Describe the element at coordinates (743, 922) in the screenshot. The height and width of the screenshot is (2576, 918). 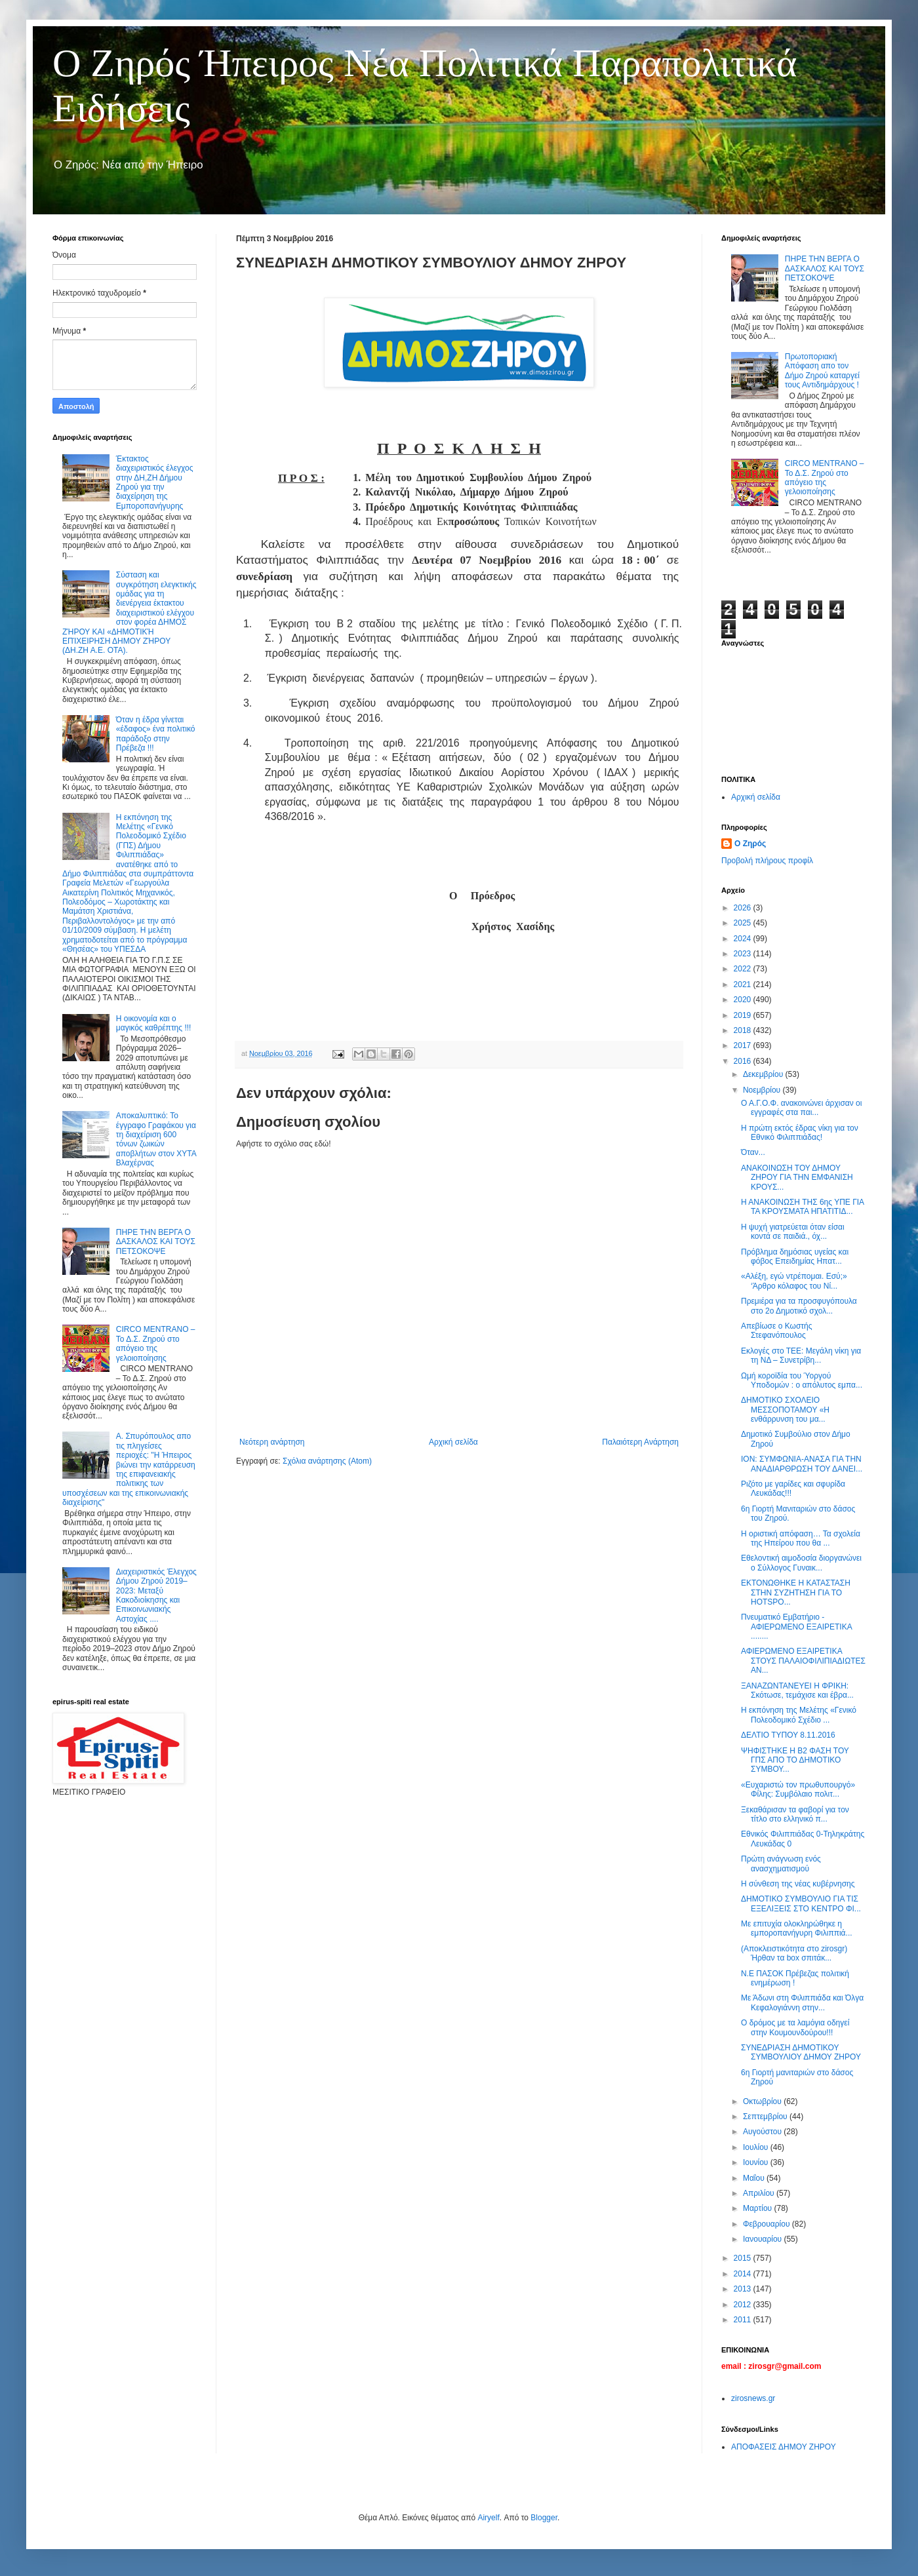
I see `2025` at that location.